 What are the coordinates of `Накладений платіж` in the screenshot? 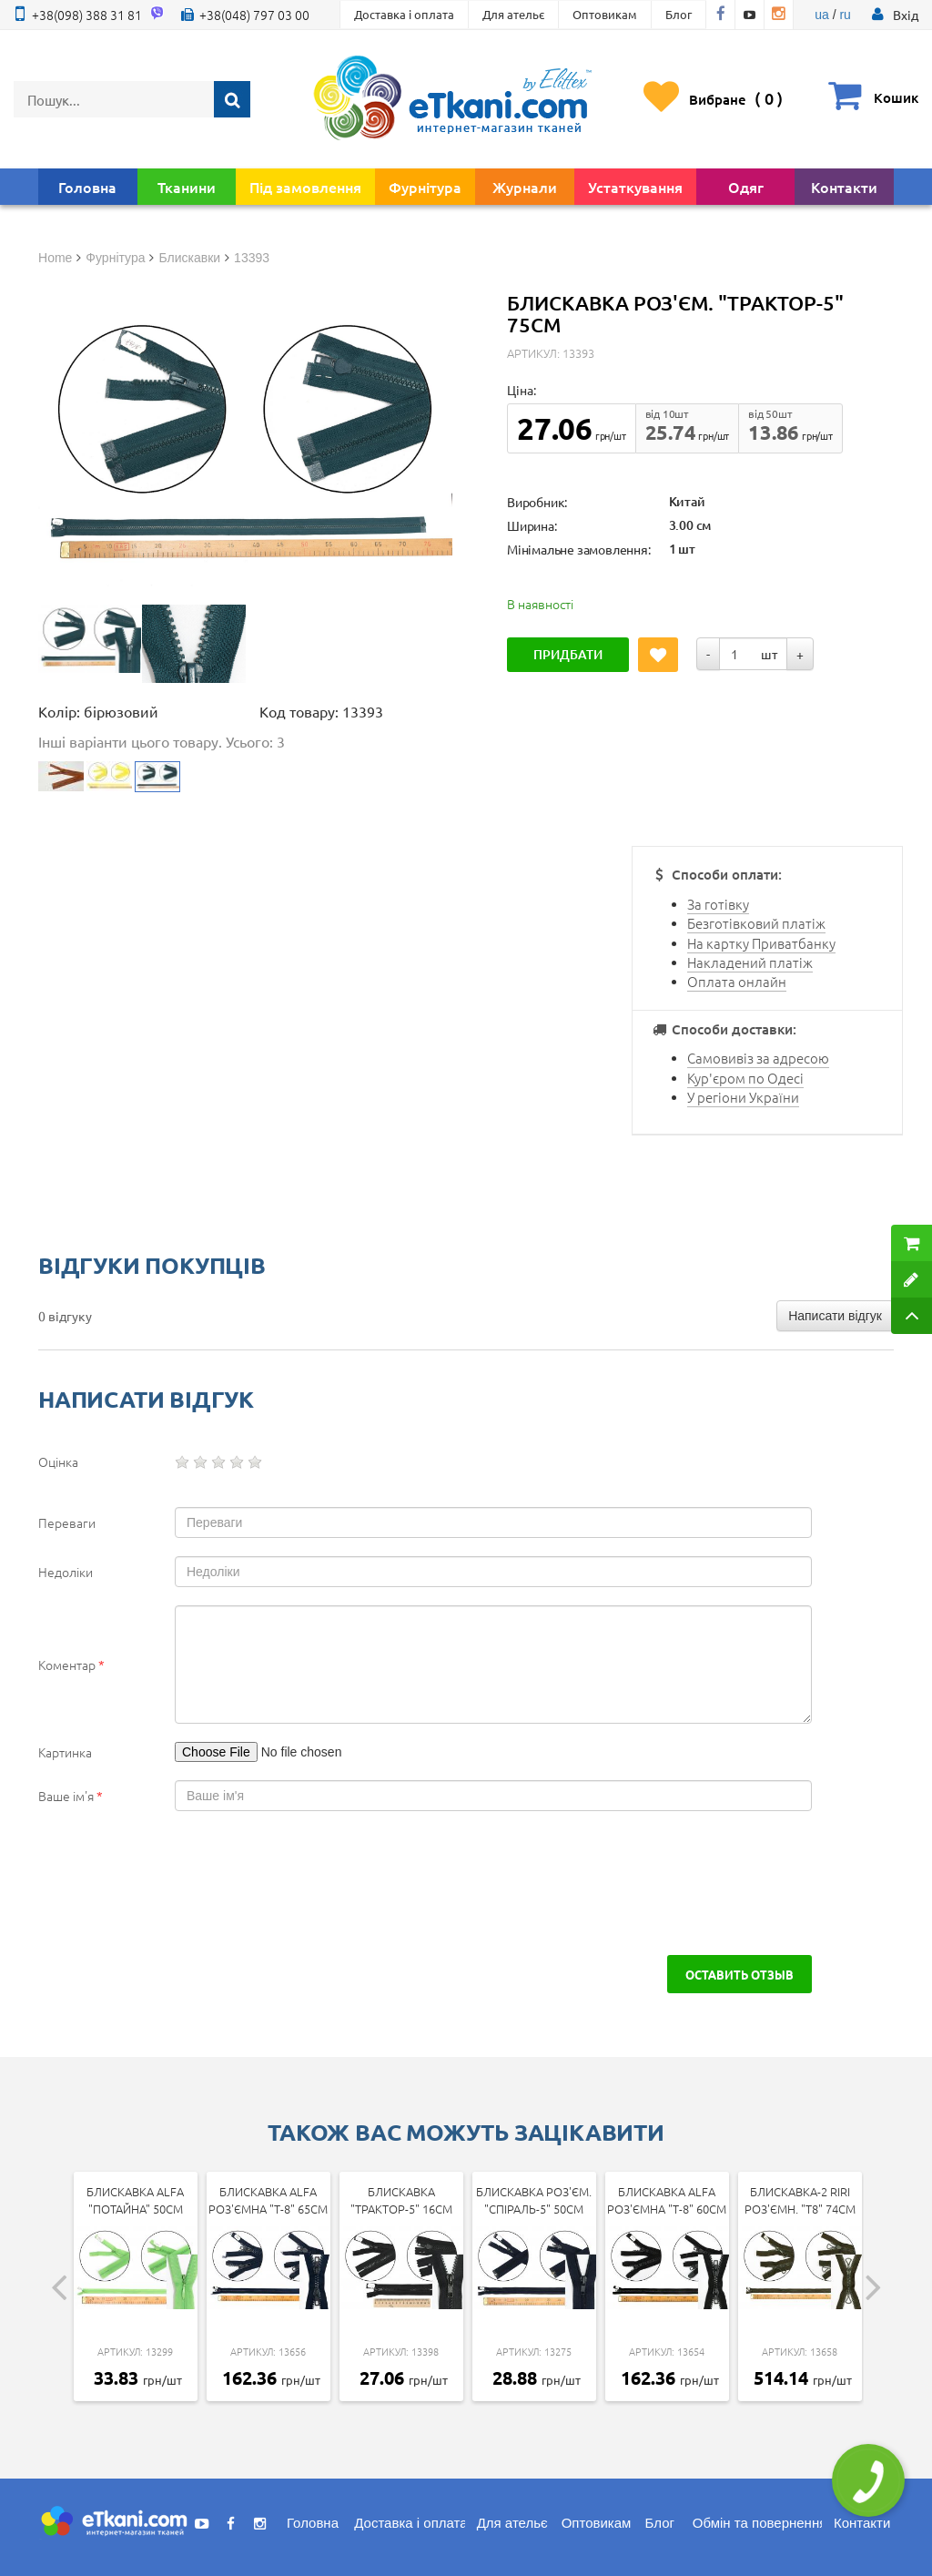 It's located at (750, 962).